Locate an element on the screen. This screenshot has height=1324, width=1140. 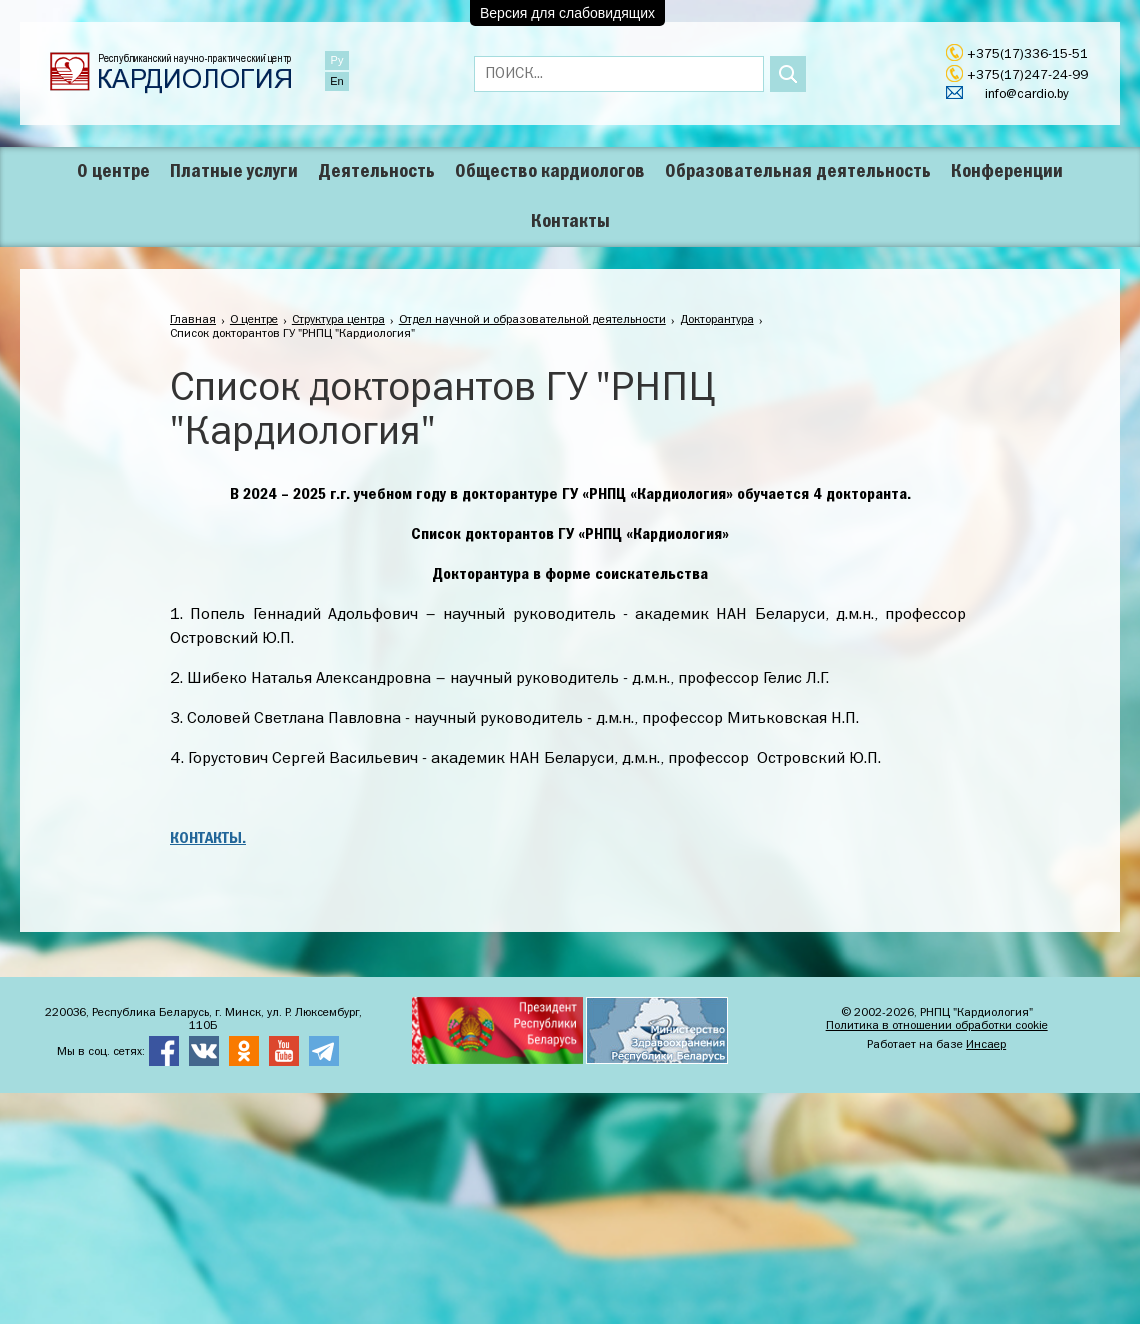
Конференции is located at coordinates (1007, 172).